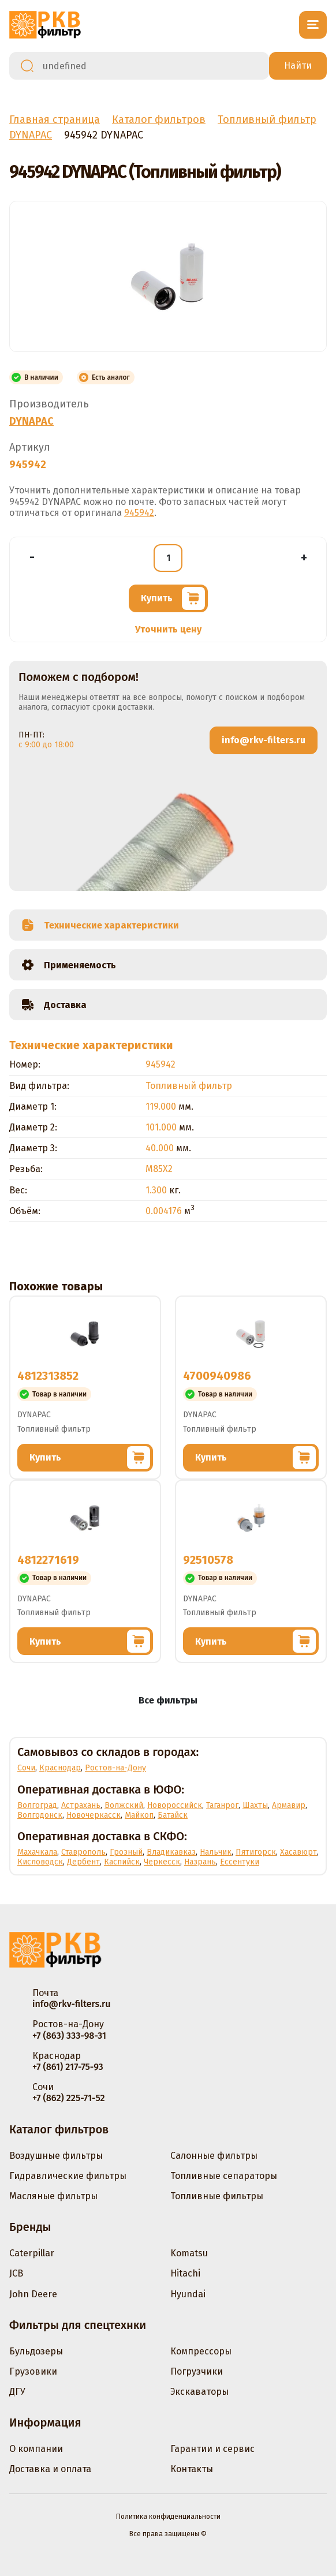 Image resolution: width=336 pixels, height=2576 pixels. Describe the element at coordinates (80, 1805) in the screenshot. I see `Астрахань` at that location.